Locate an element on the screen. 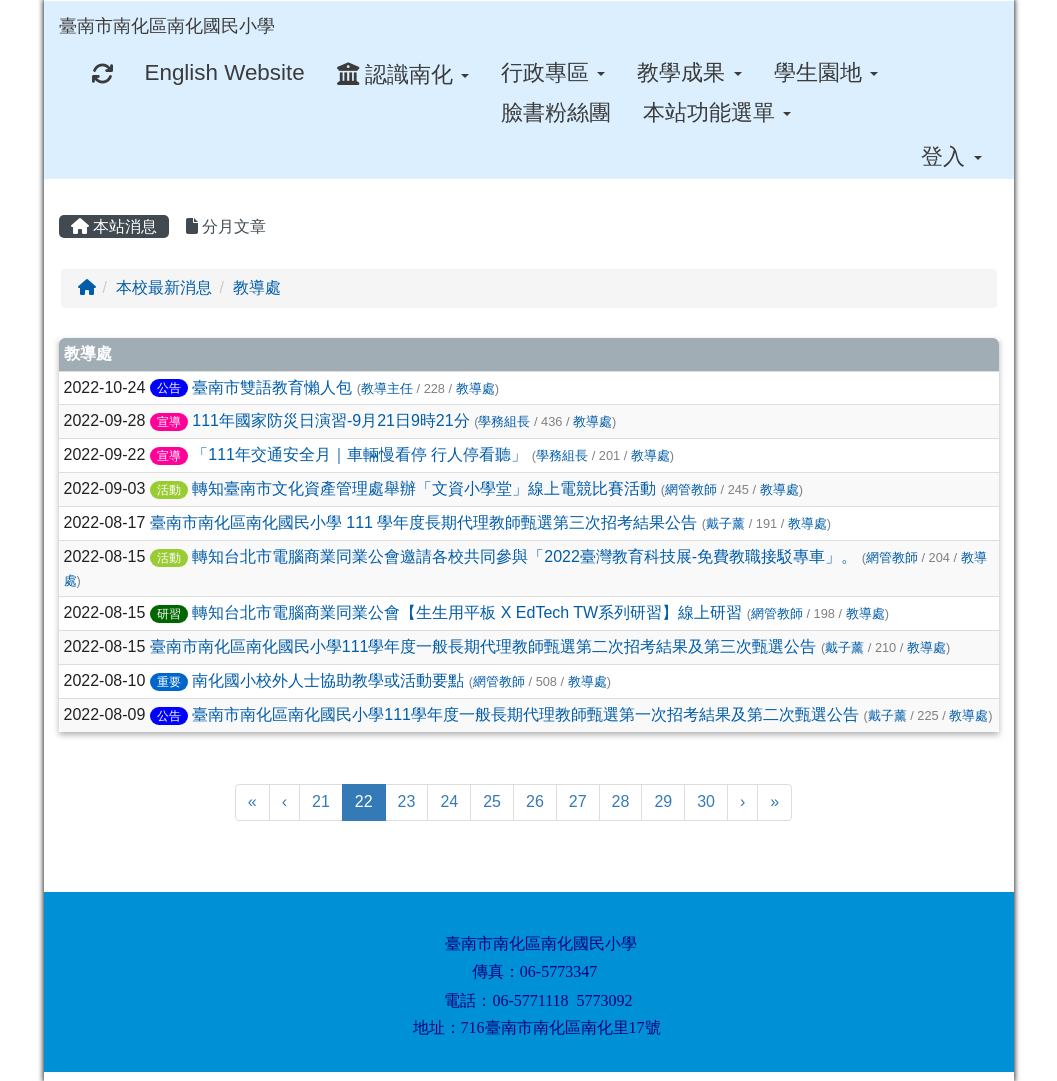 This screenshot has height=1081, width=1057. 轉知台北市電腦商業同業公會【生生用平板 X EdTech TW系列研習】線上研習 is located at coordinates (467, 612).